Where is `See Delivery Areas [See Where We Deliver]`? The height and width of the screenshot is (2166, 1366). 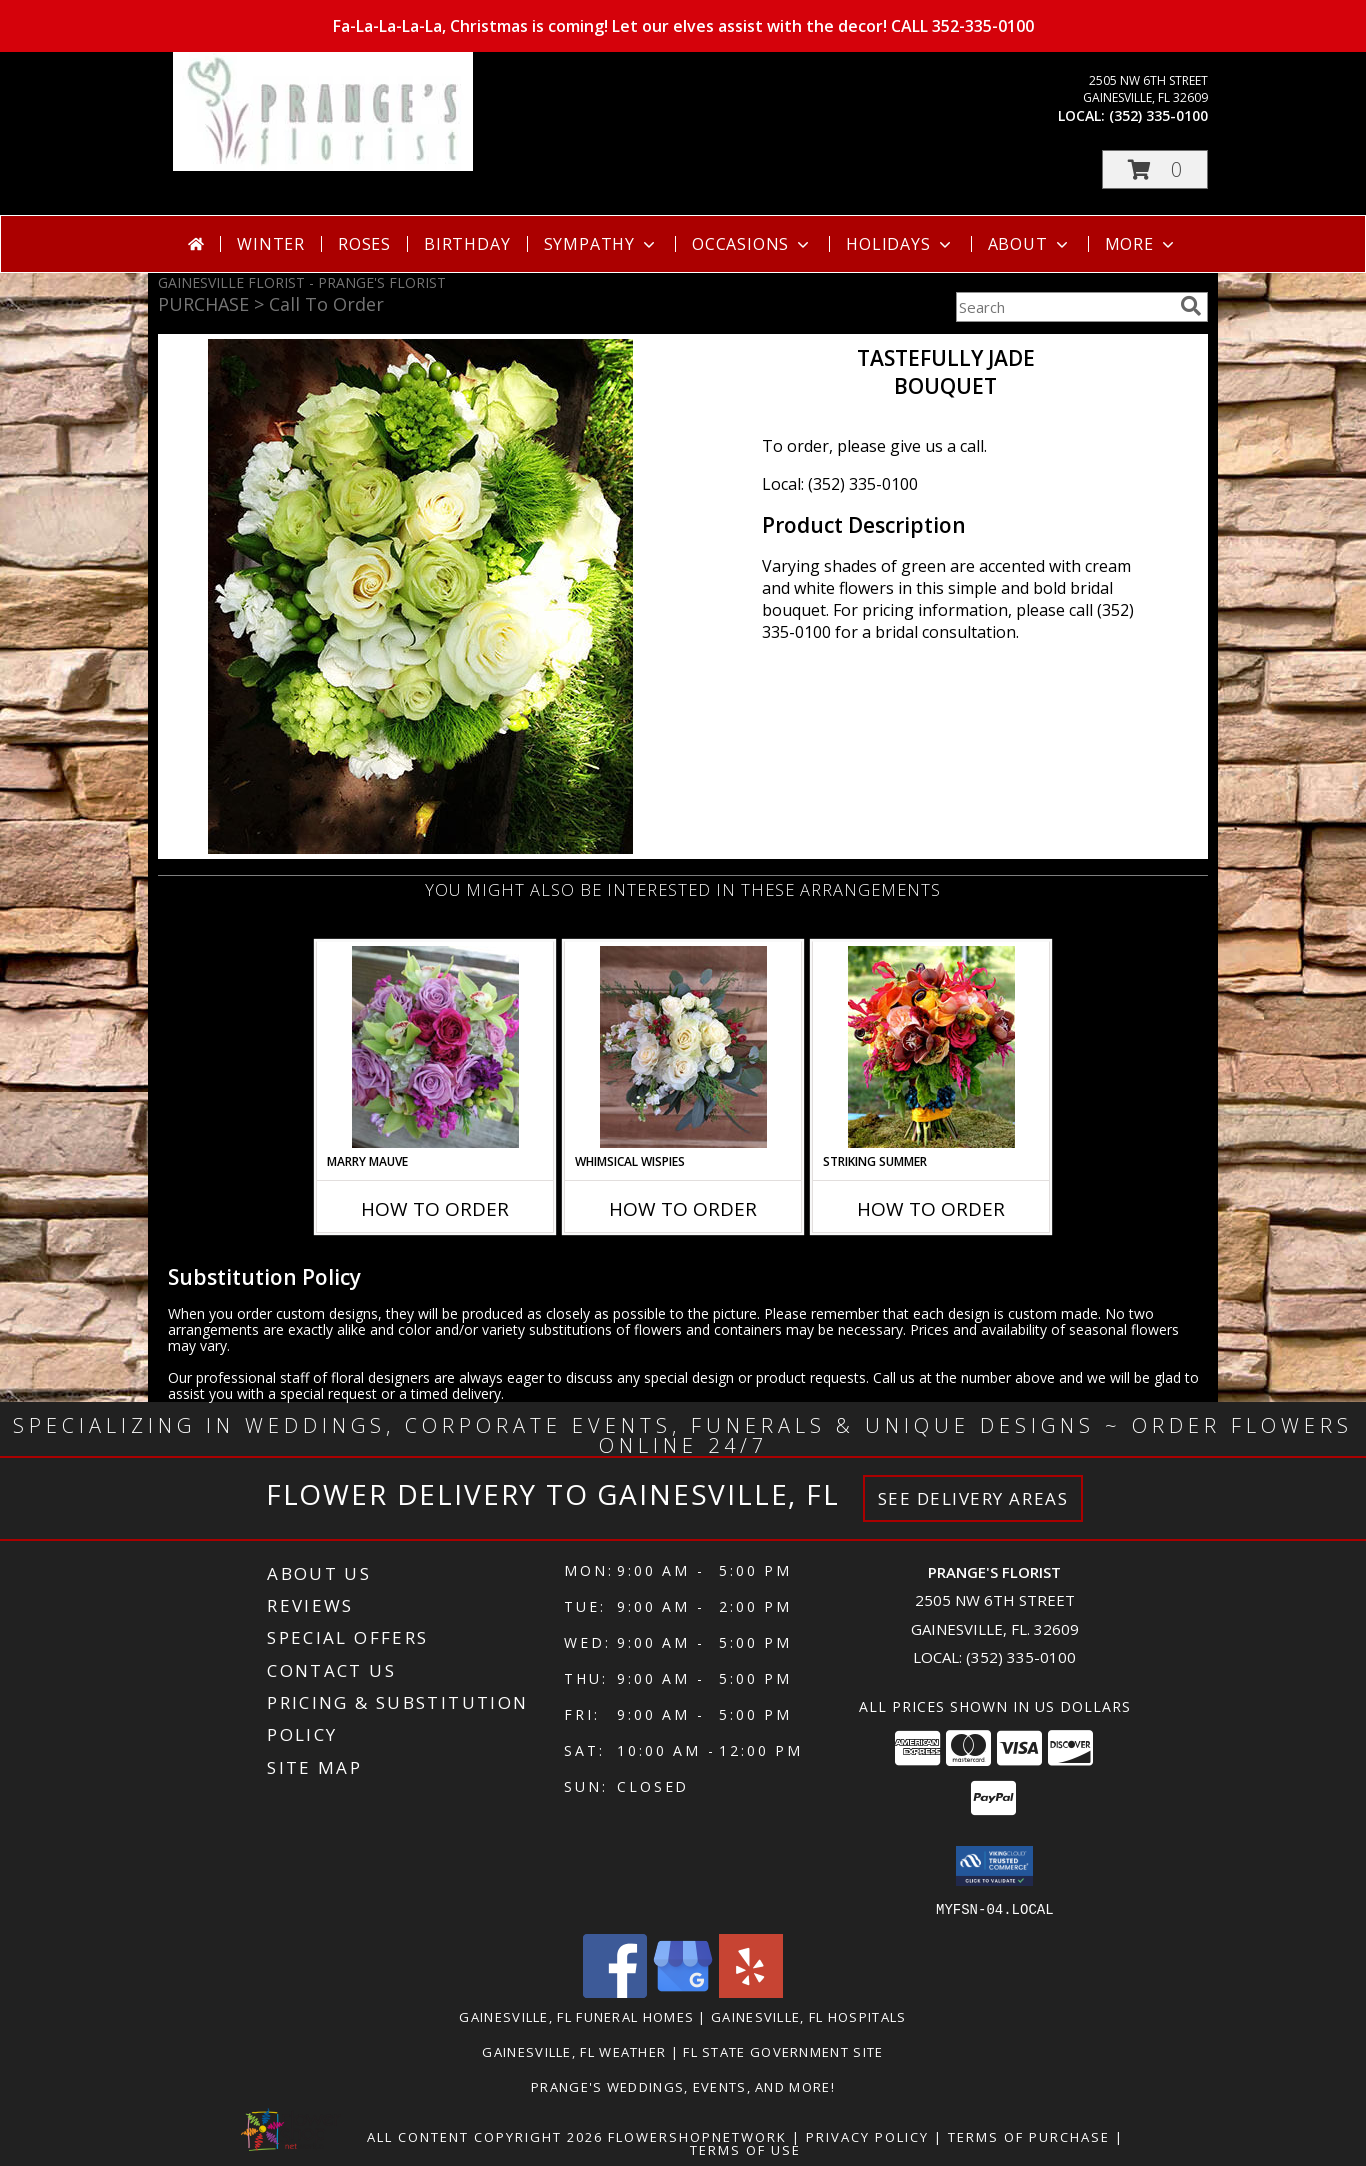
See Delivery Areas [See Where We Deliver] is located at coordinates (973, 1498).